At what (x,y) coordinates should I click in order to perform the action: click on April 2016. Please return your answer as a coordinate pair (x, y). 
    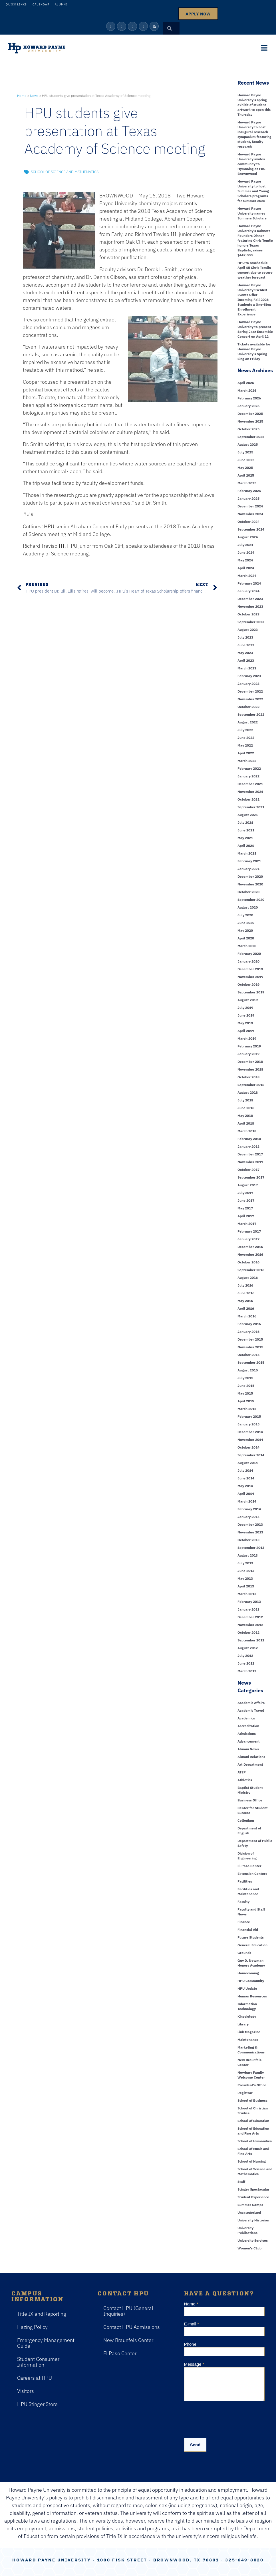
    Looking at the image, I should click on (245, 1308).